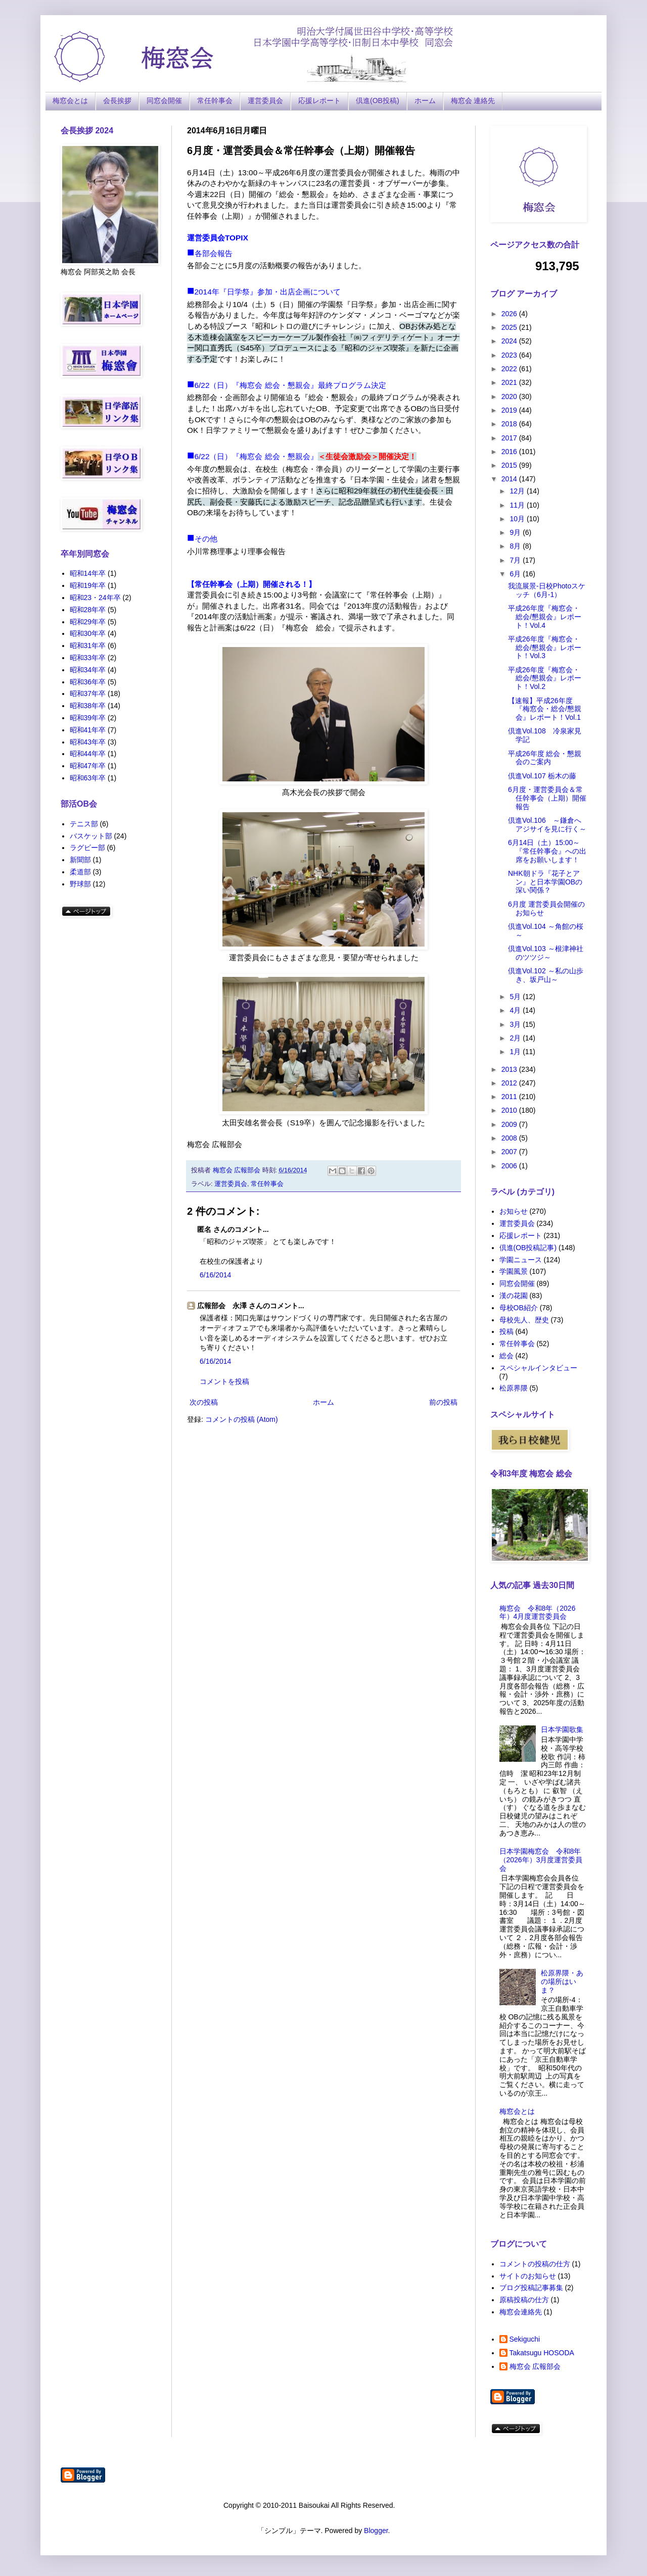  I want to click on テニス部, so click(84, 824).